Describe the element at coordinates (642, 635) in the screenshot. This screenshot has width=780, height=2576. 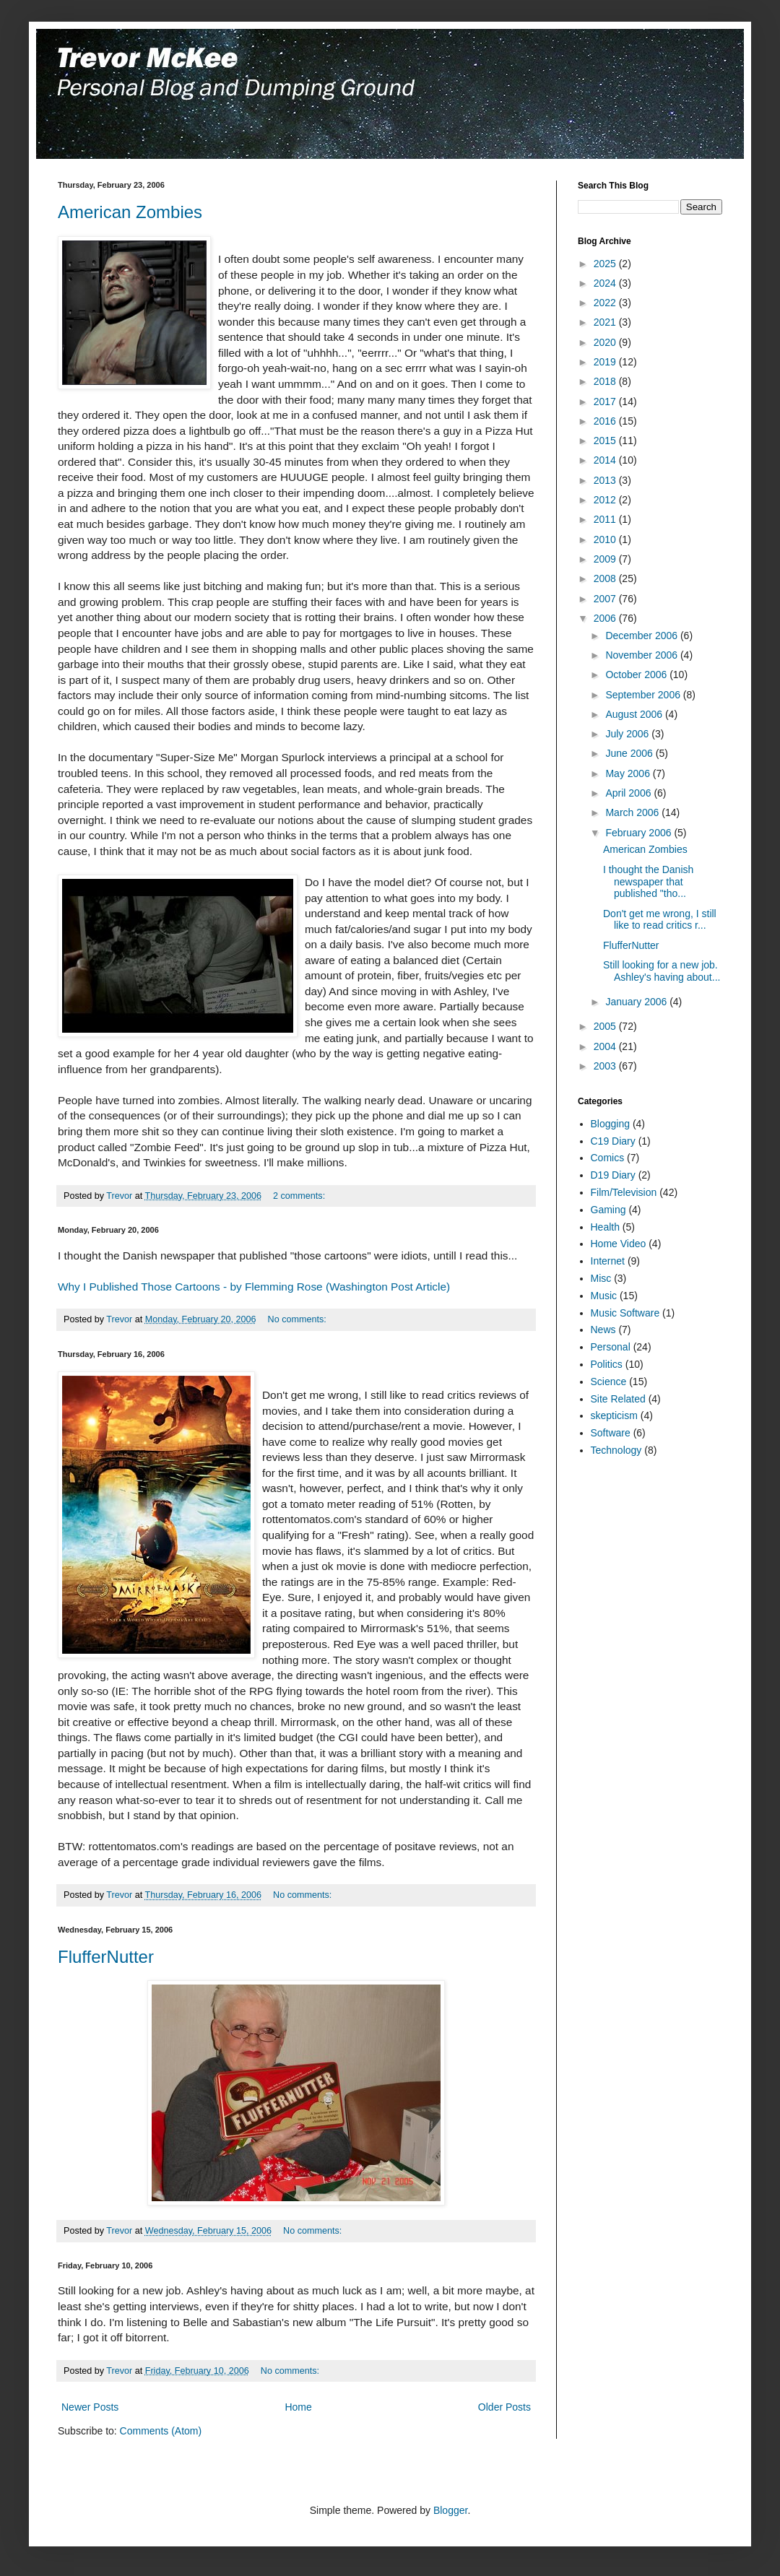
I see `December 2006` at that location.